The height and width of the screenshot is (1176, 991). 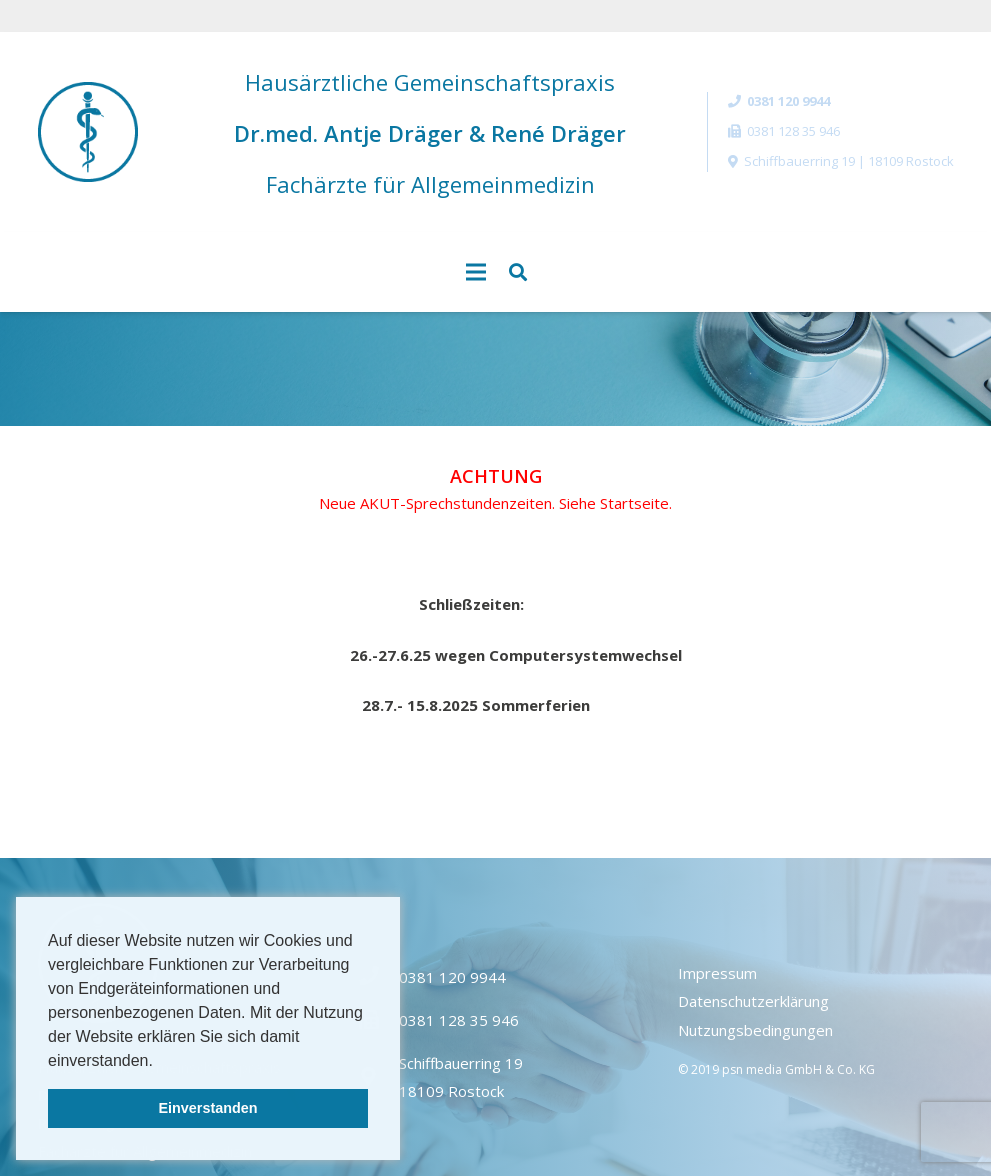 I want to click on [Link], so click(x=88, y=132).